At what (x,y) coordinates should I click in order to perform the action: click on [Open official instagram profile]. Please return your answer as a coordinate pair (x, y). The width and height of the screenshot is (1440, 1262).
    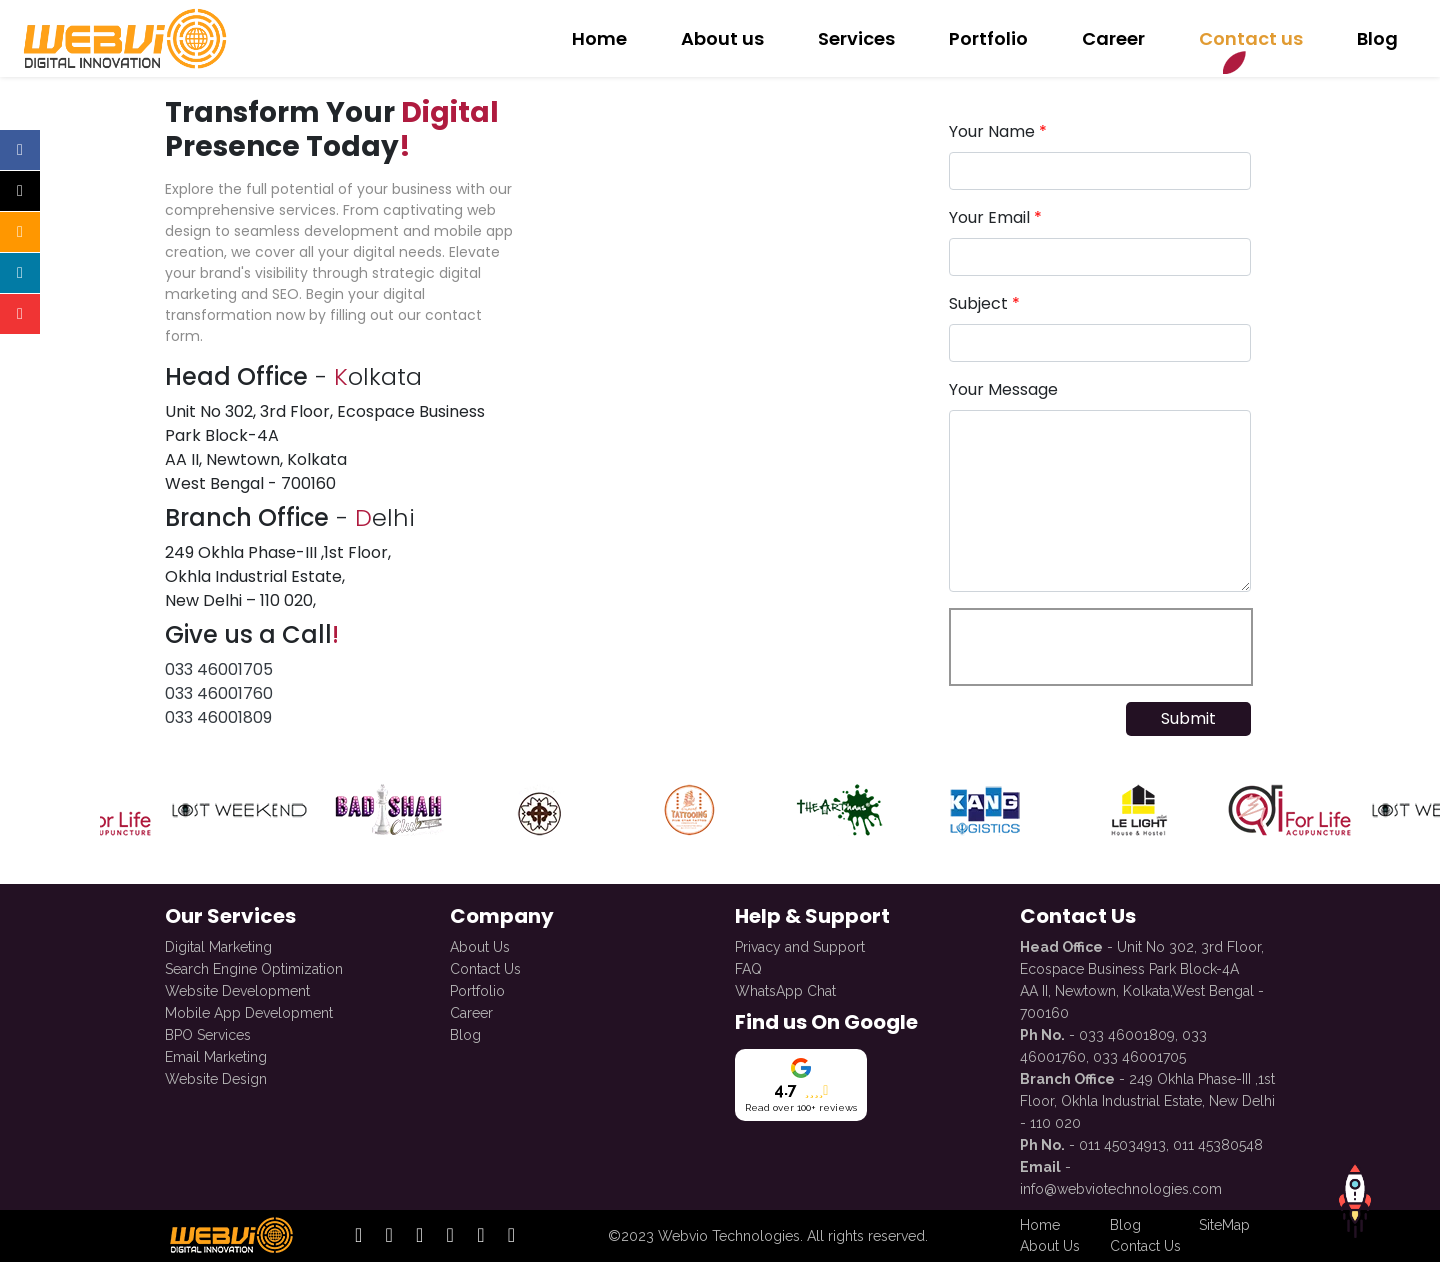
    Looking at the image, I should click on (20, 232).